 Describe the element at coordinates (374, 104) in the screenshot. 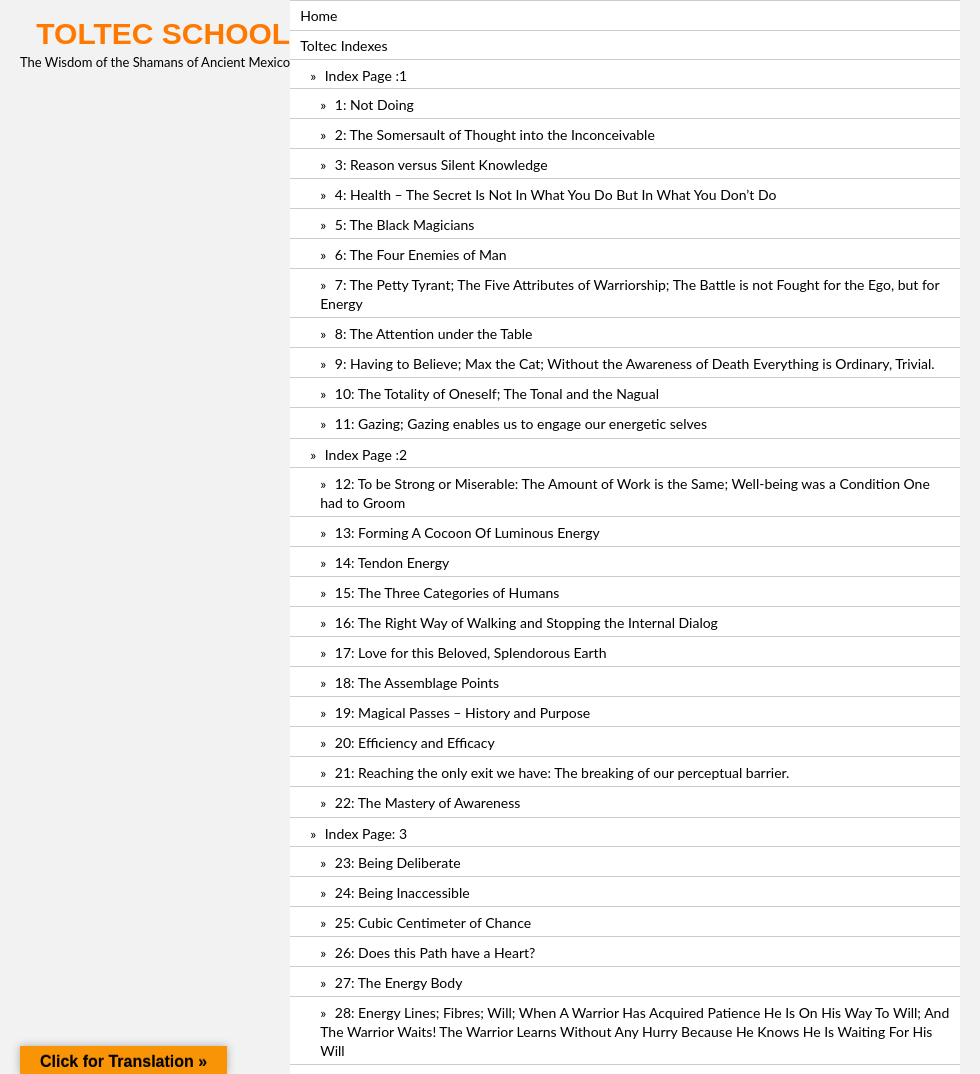

I see `1: Not Doing` at that location.